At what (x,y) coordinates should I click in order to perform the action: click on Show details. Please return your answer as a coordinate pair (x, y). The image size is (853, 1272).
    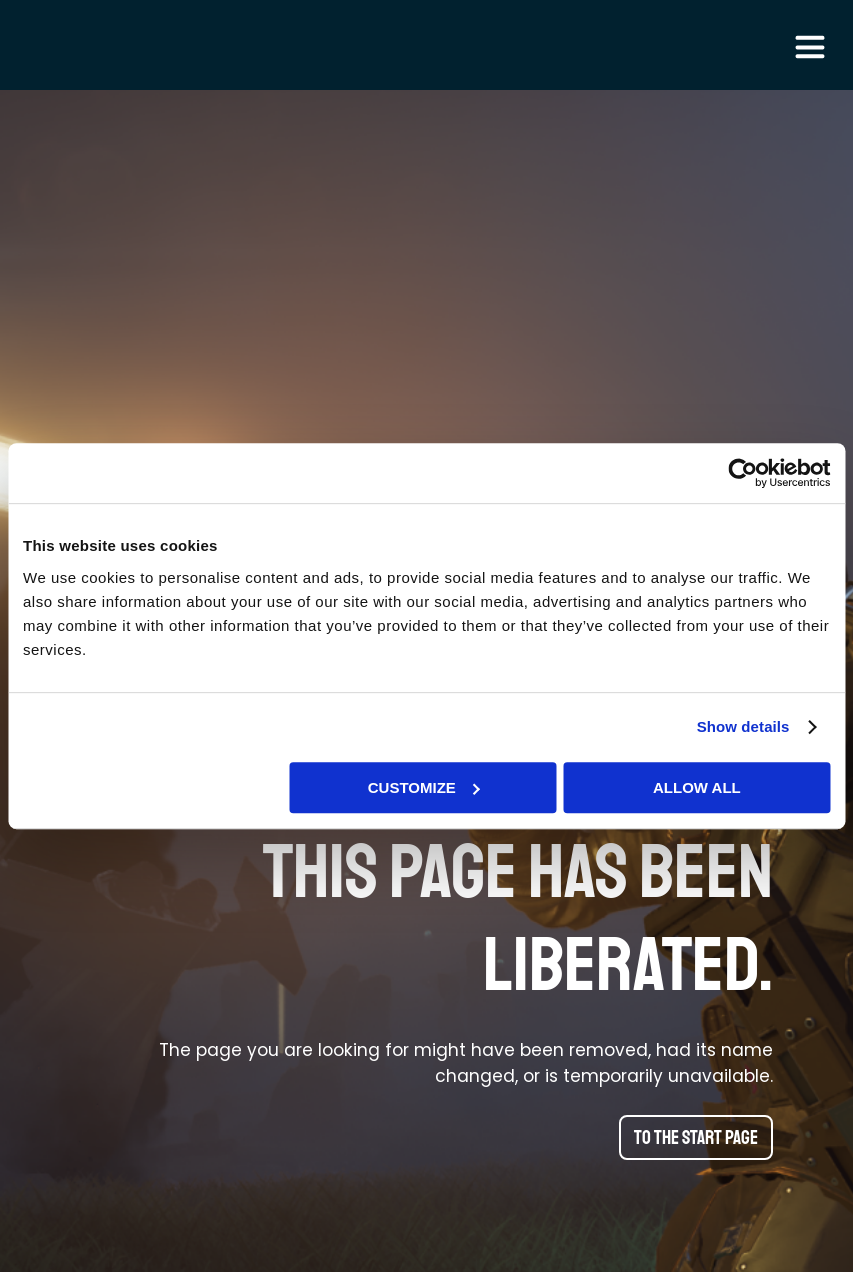
    Looking at the image, I should click on (743, 726).